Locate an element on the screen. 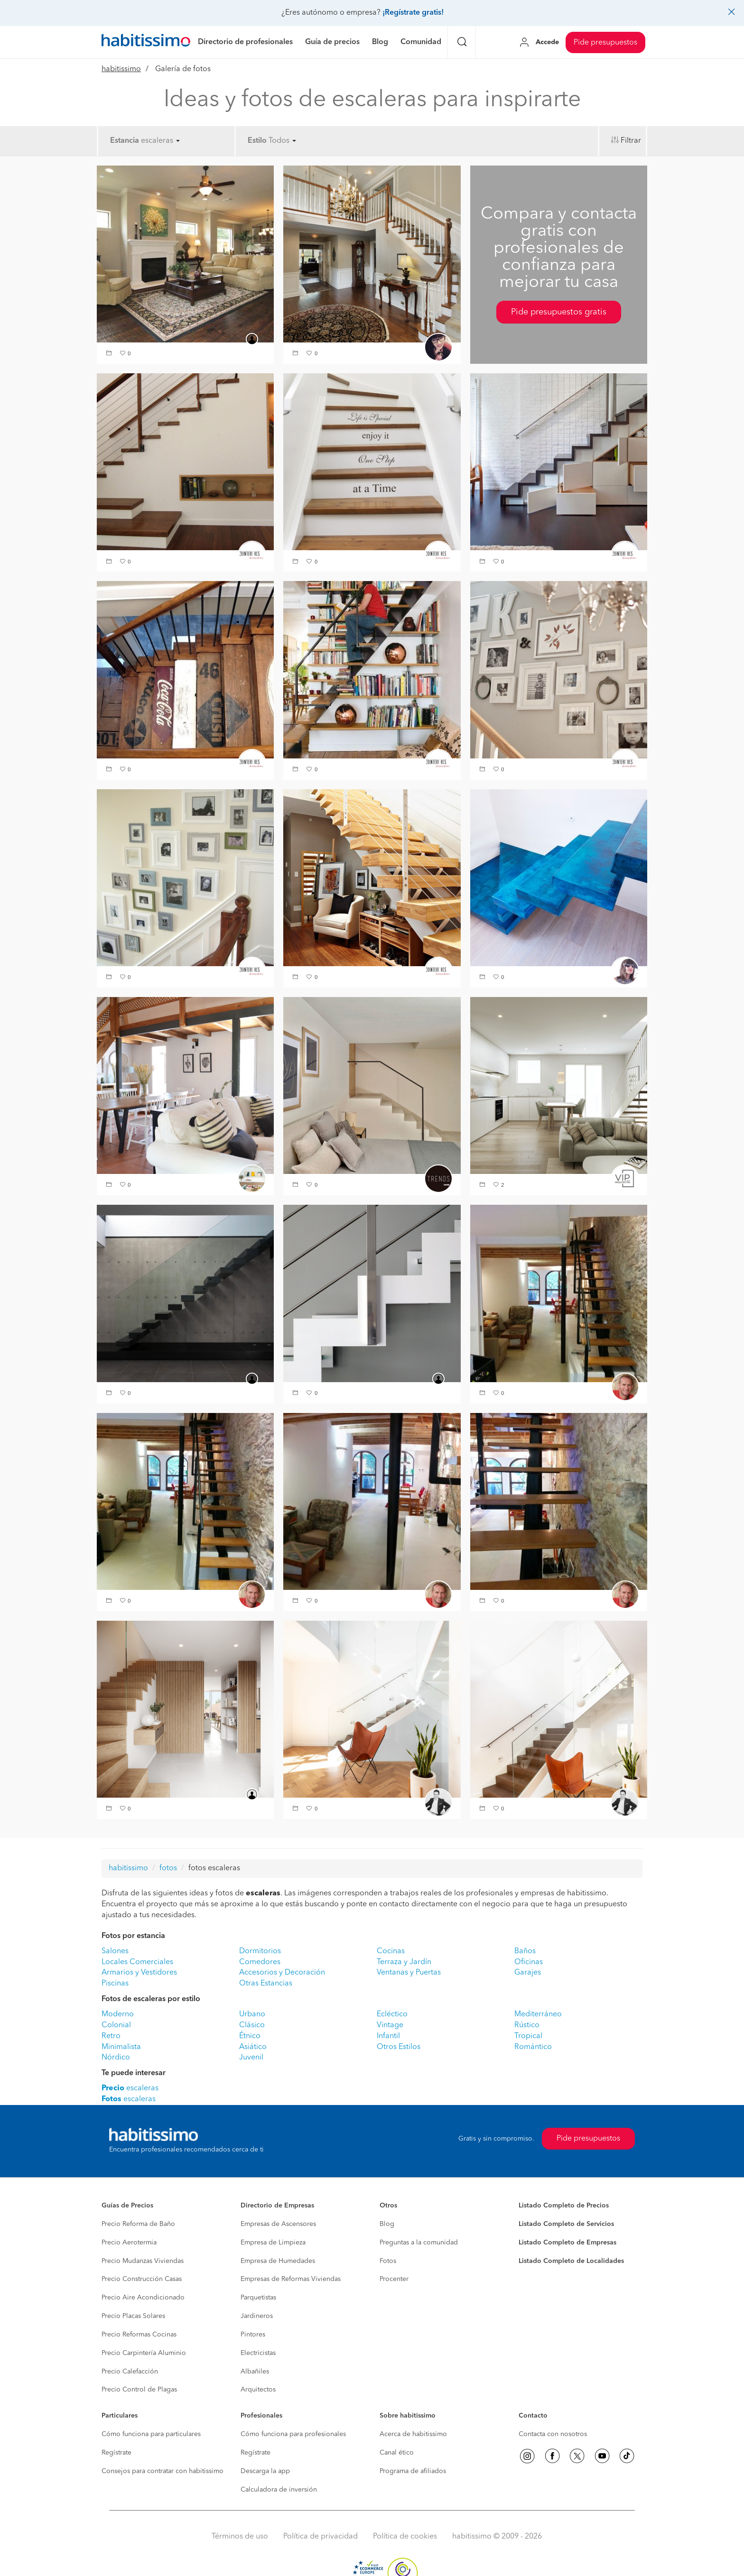 The height and width of the screenshot is (2576, 744). Albañiles is located at coordinates (255, 2371).